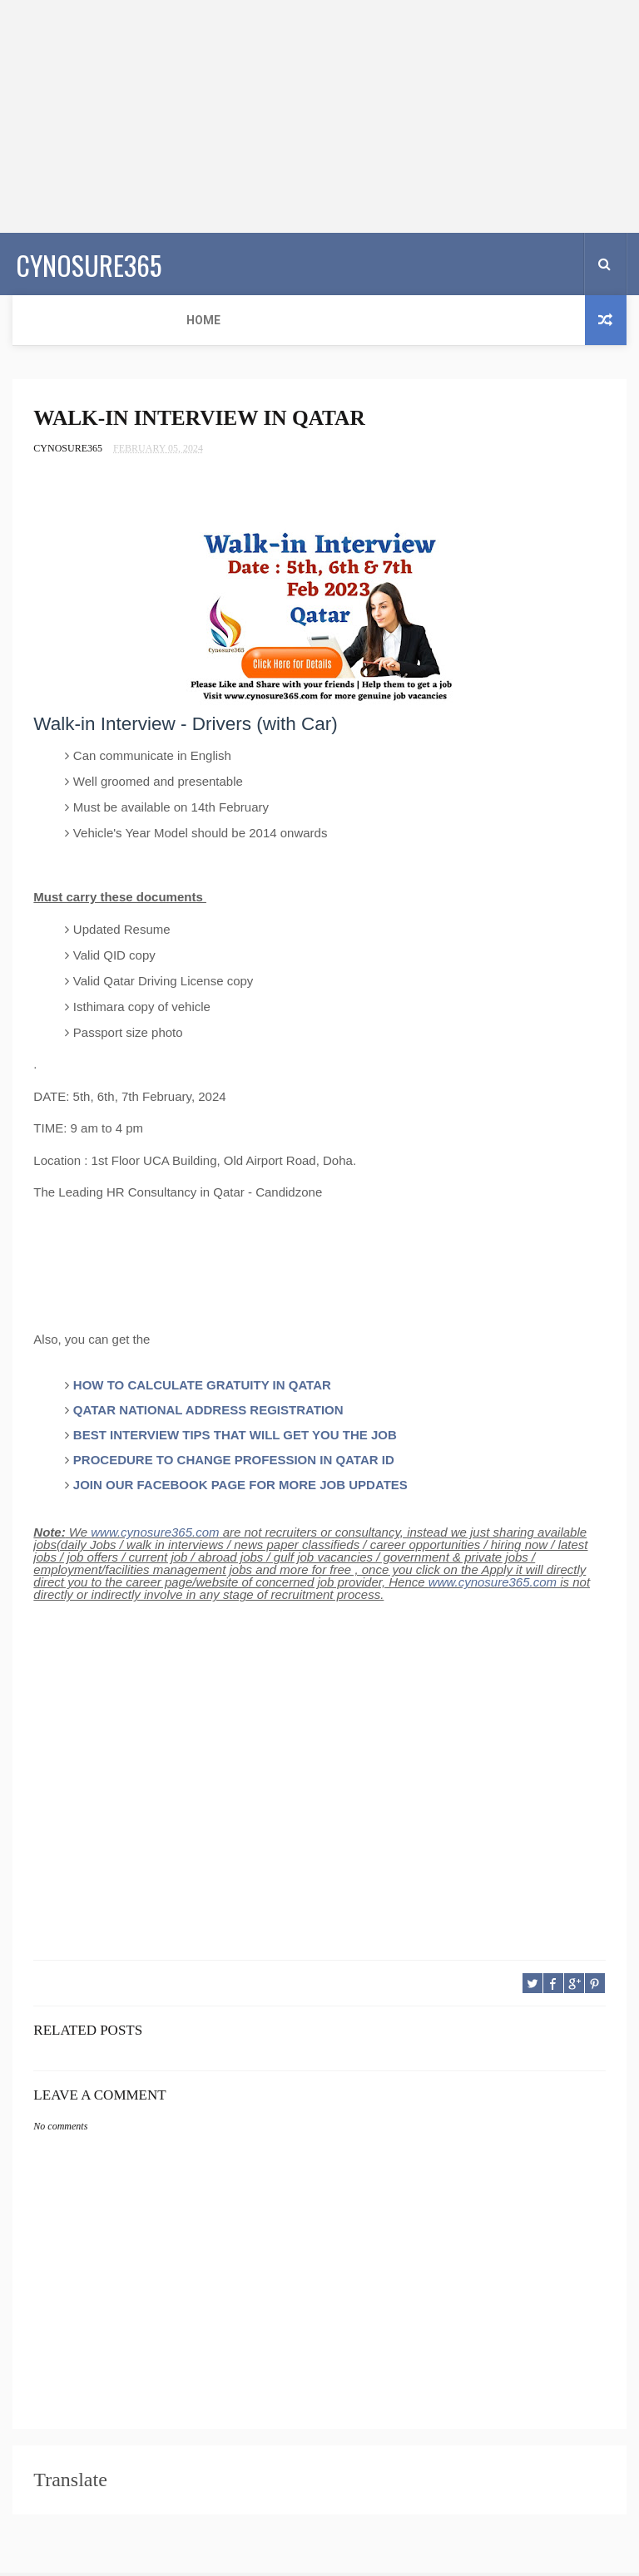 This screenshot has width=639, height=2576. What do you see at coordinates (235, 1438) in the screenshot?
I see `BEST INTERVIEW TIPS THAT WILL GET YOU THE JOB` at bounding box center [235, 1438].